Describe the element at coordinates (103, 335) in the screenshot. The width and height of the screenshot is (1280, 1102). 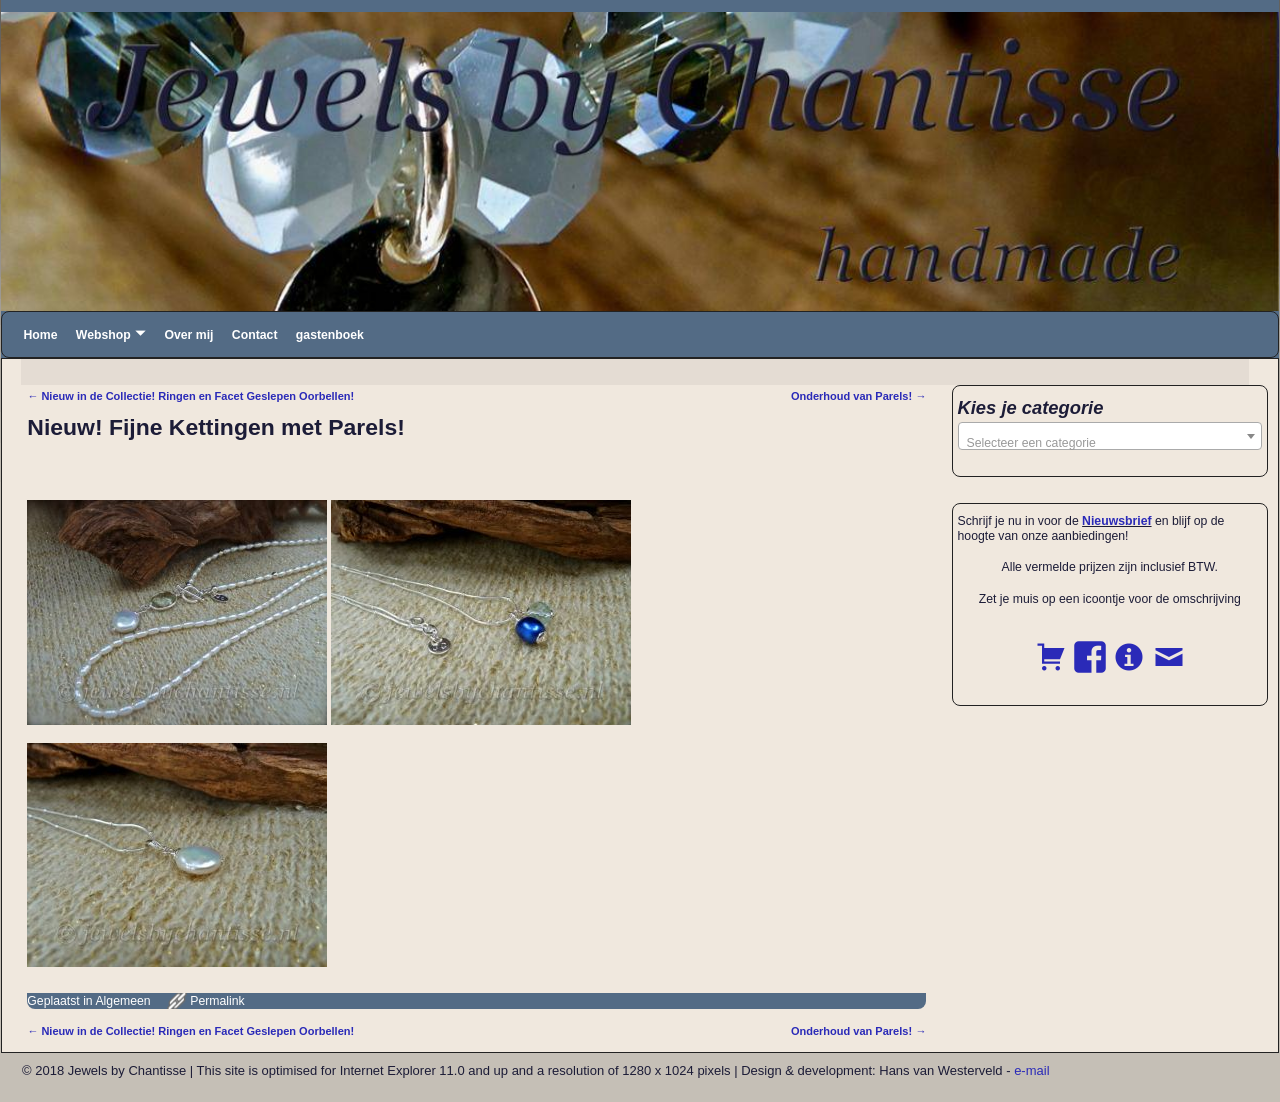
I see `Webshop` at that location.